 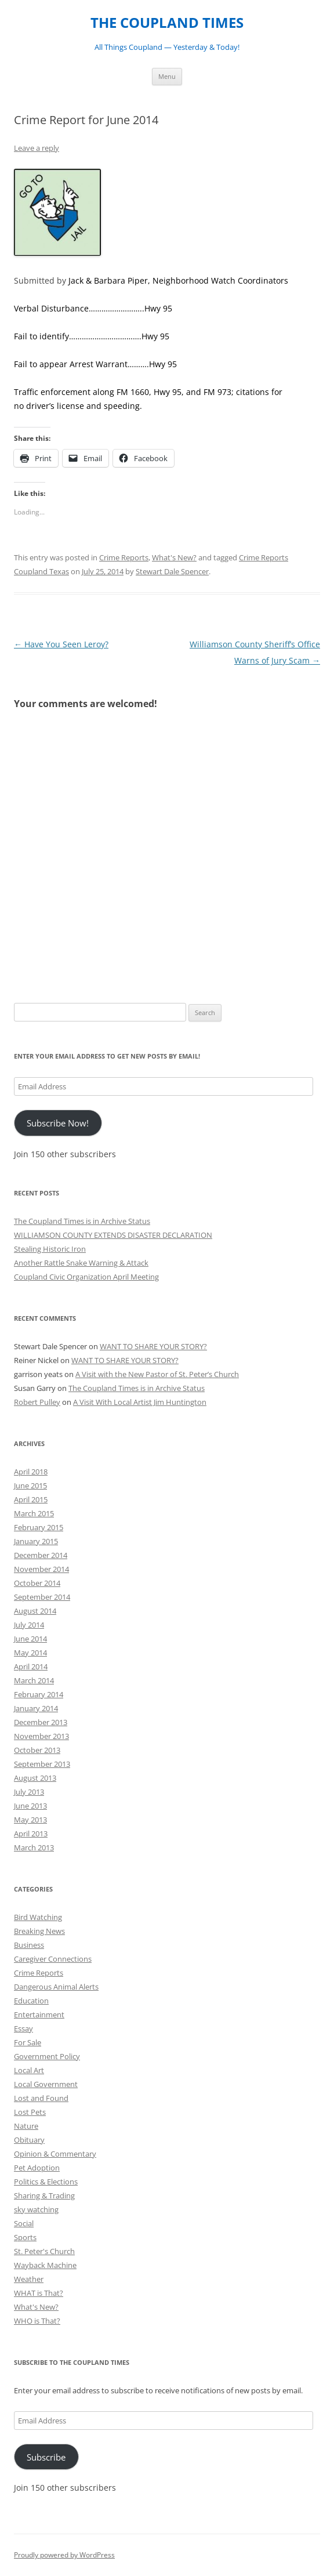 What do you see at coordinates (35, 1778) in the screenshot?
I see `August 2013` at bounding box center [35, 1778].